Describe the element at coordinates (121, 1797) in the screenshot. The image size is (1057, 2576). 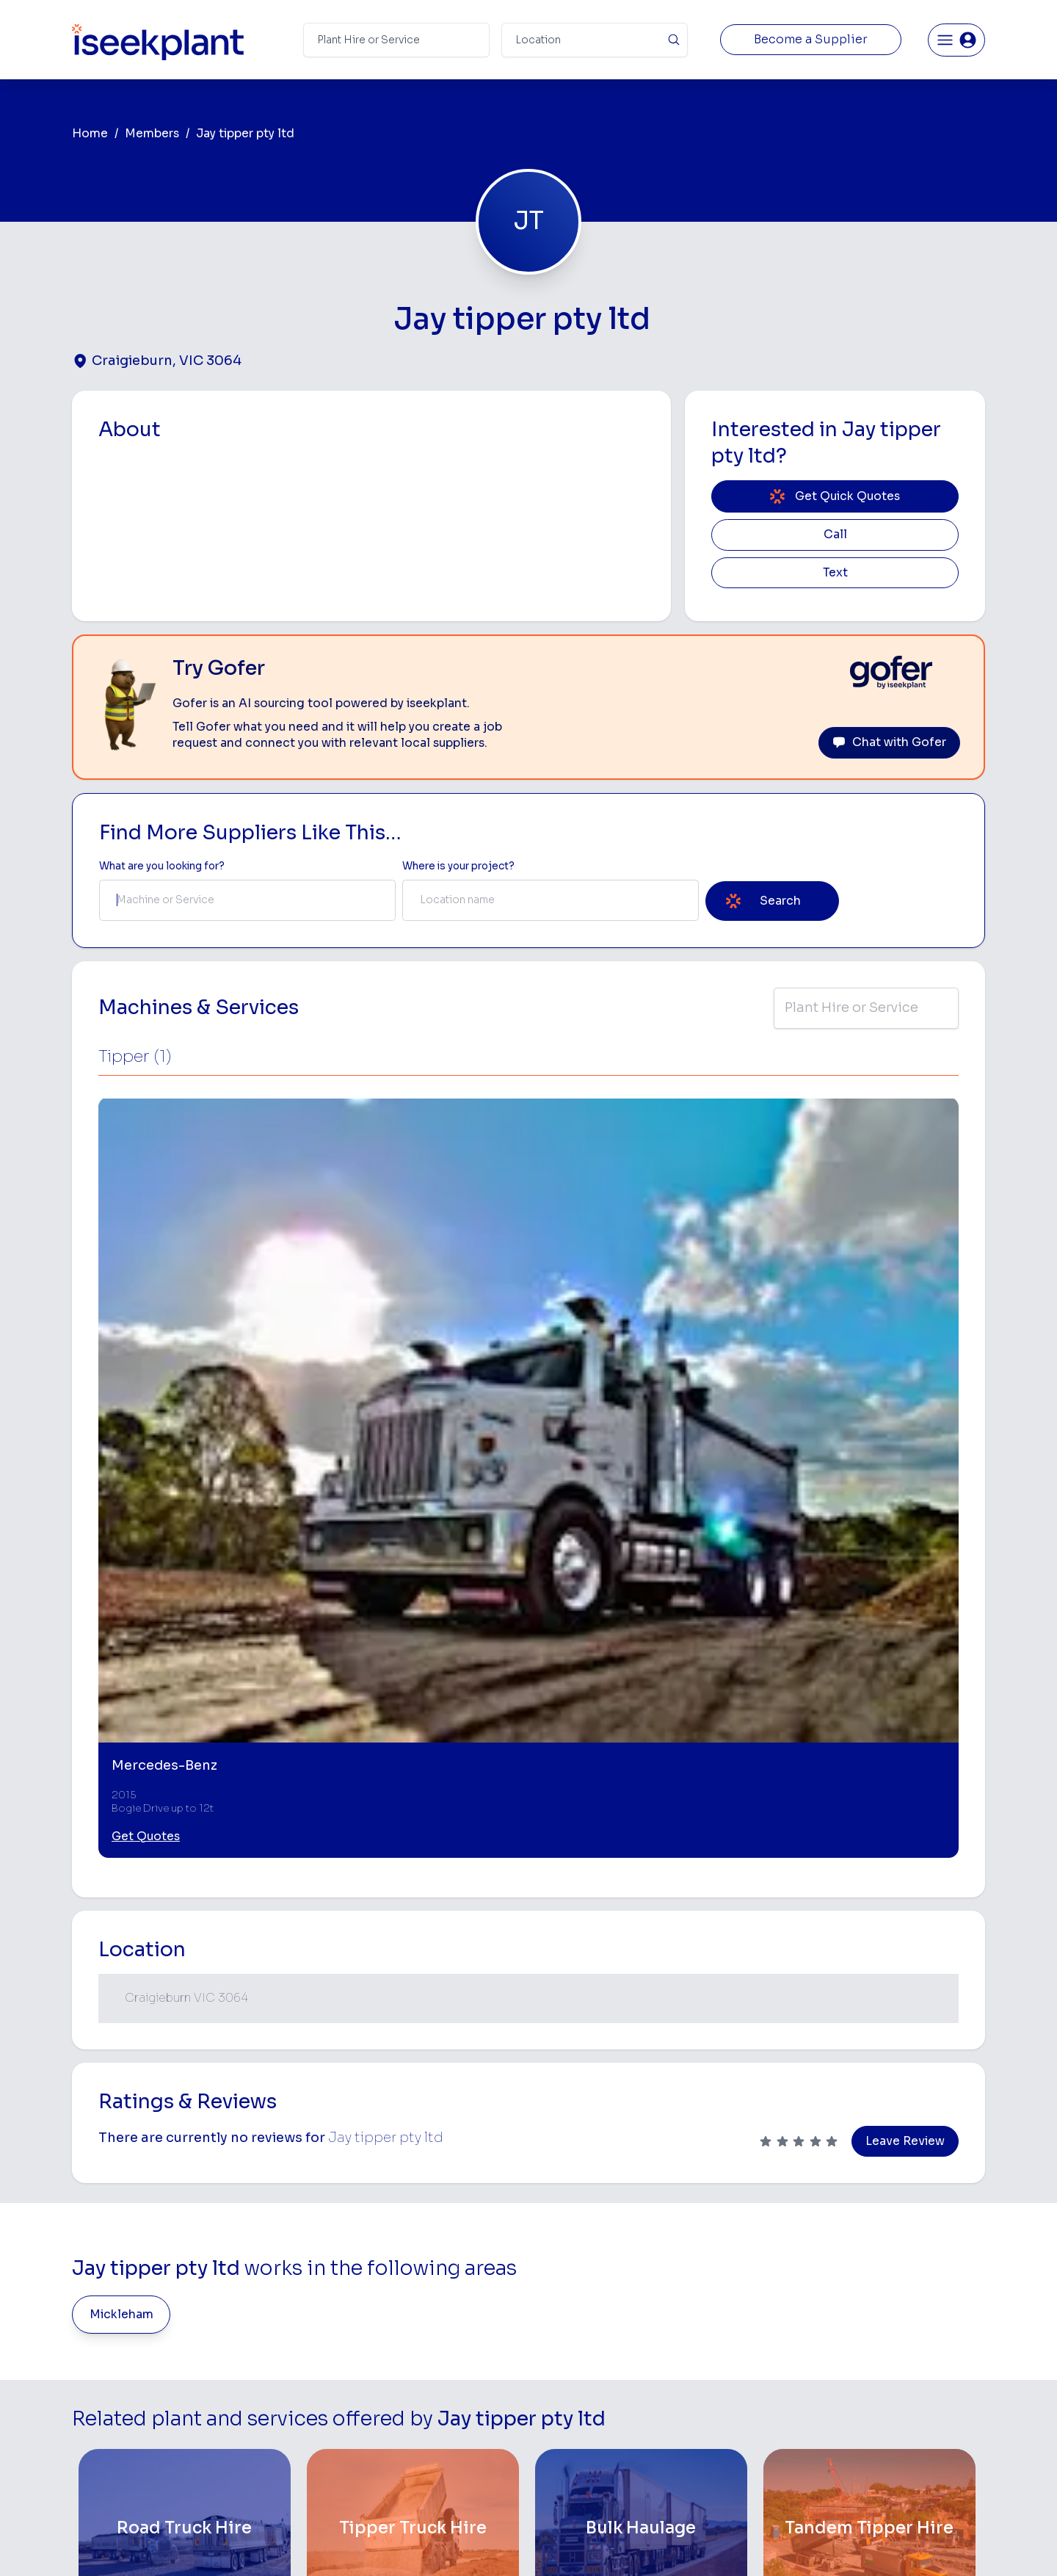
I see `Mickleham` at that location.